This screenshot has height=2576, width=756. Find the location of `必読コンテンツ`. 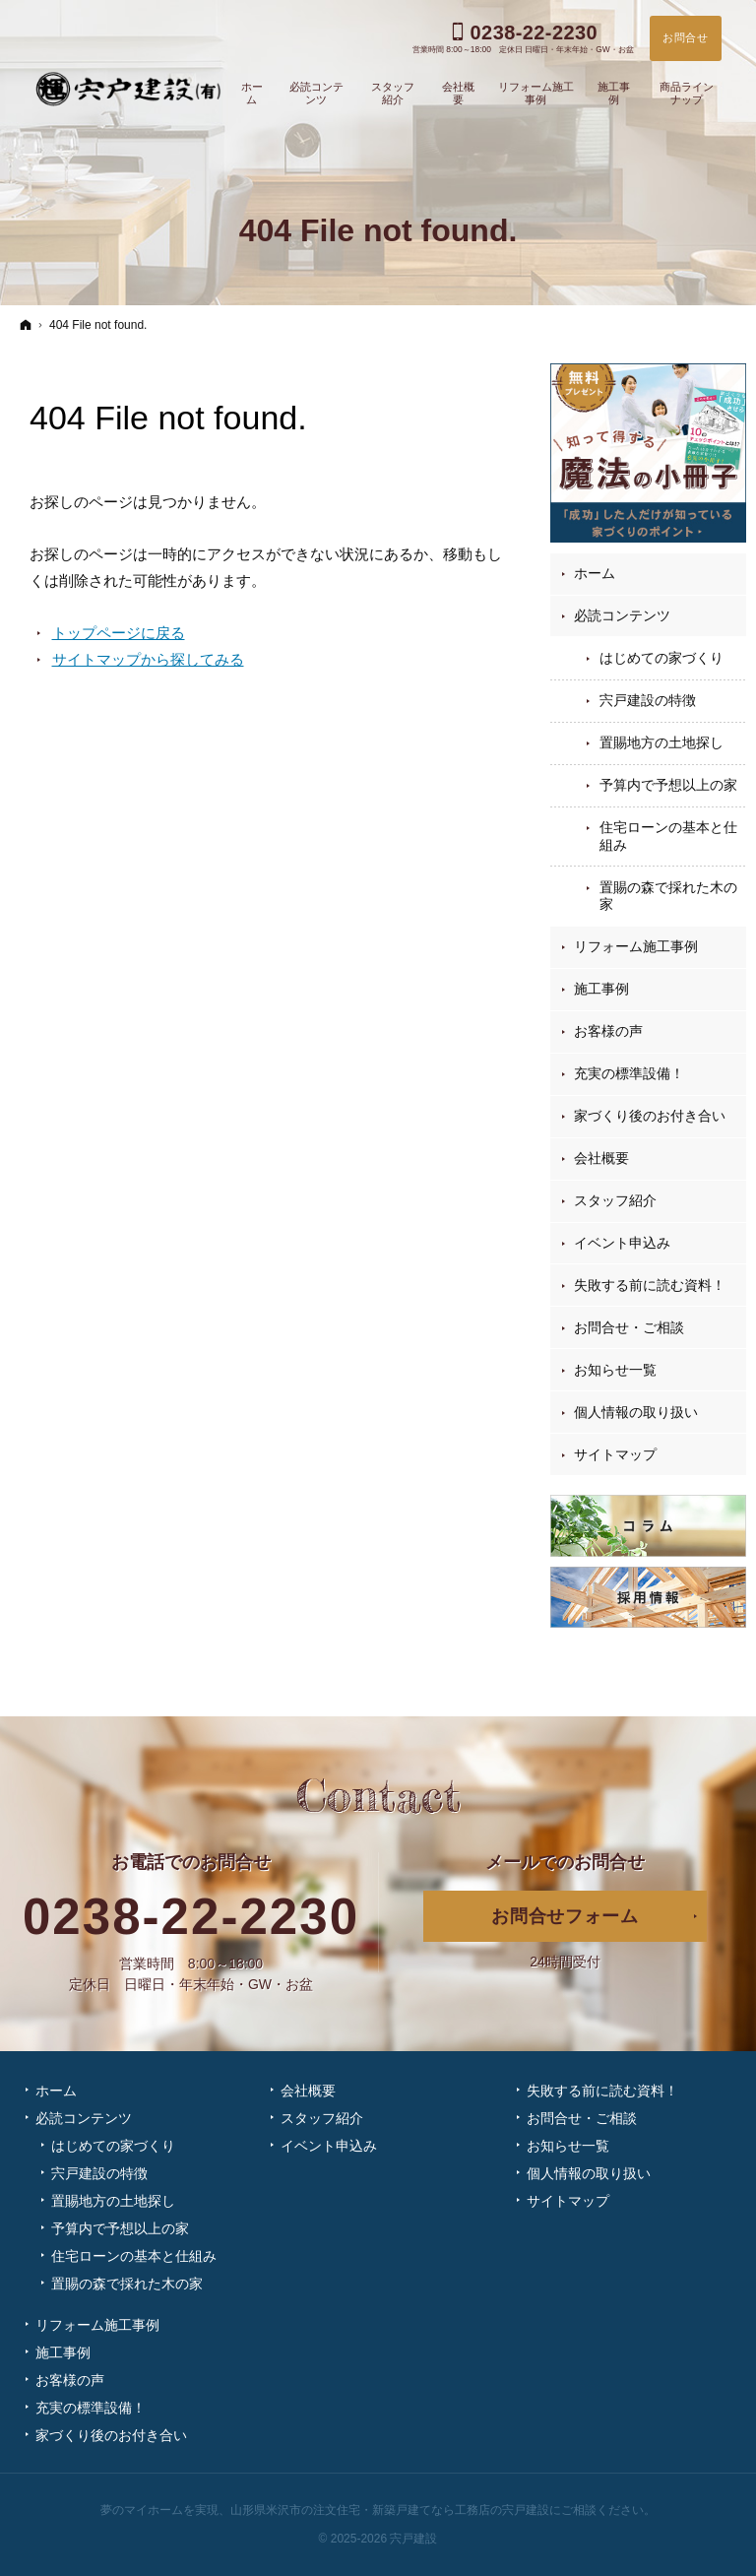

必読コンテンツ is located at coordinates (622, 615).